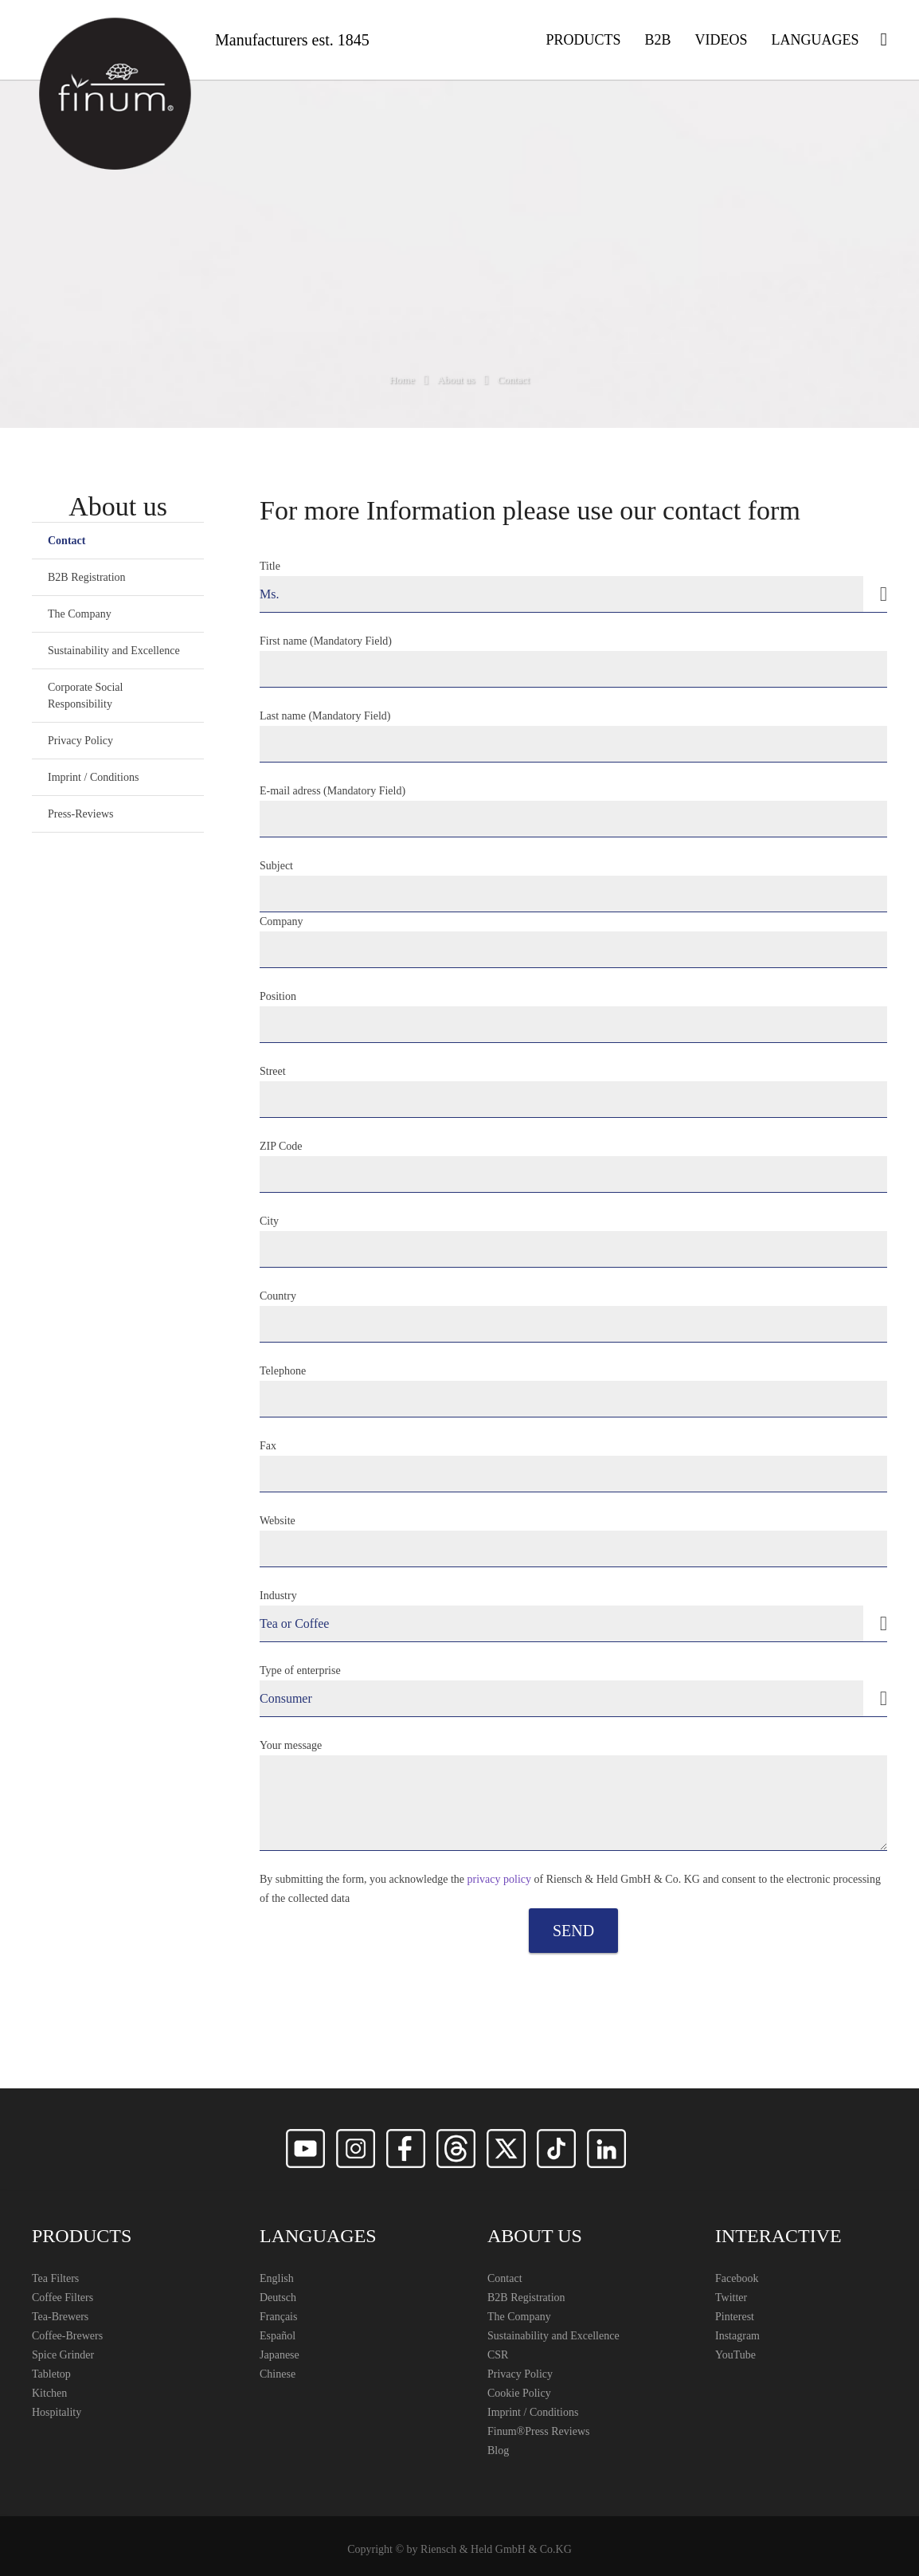  What do you see at coordinates (87, 577) in the screenshot?
I see `B2B Registration` at bounding box center [87, 577].